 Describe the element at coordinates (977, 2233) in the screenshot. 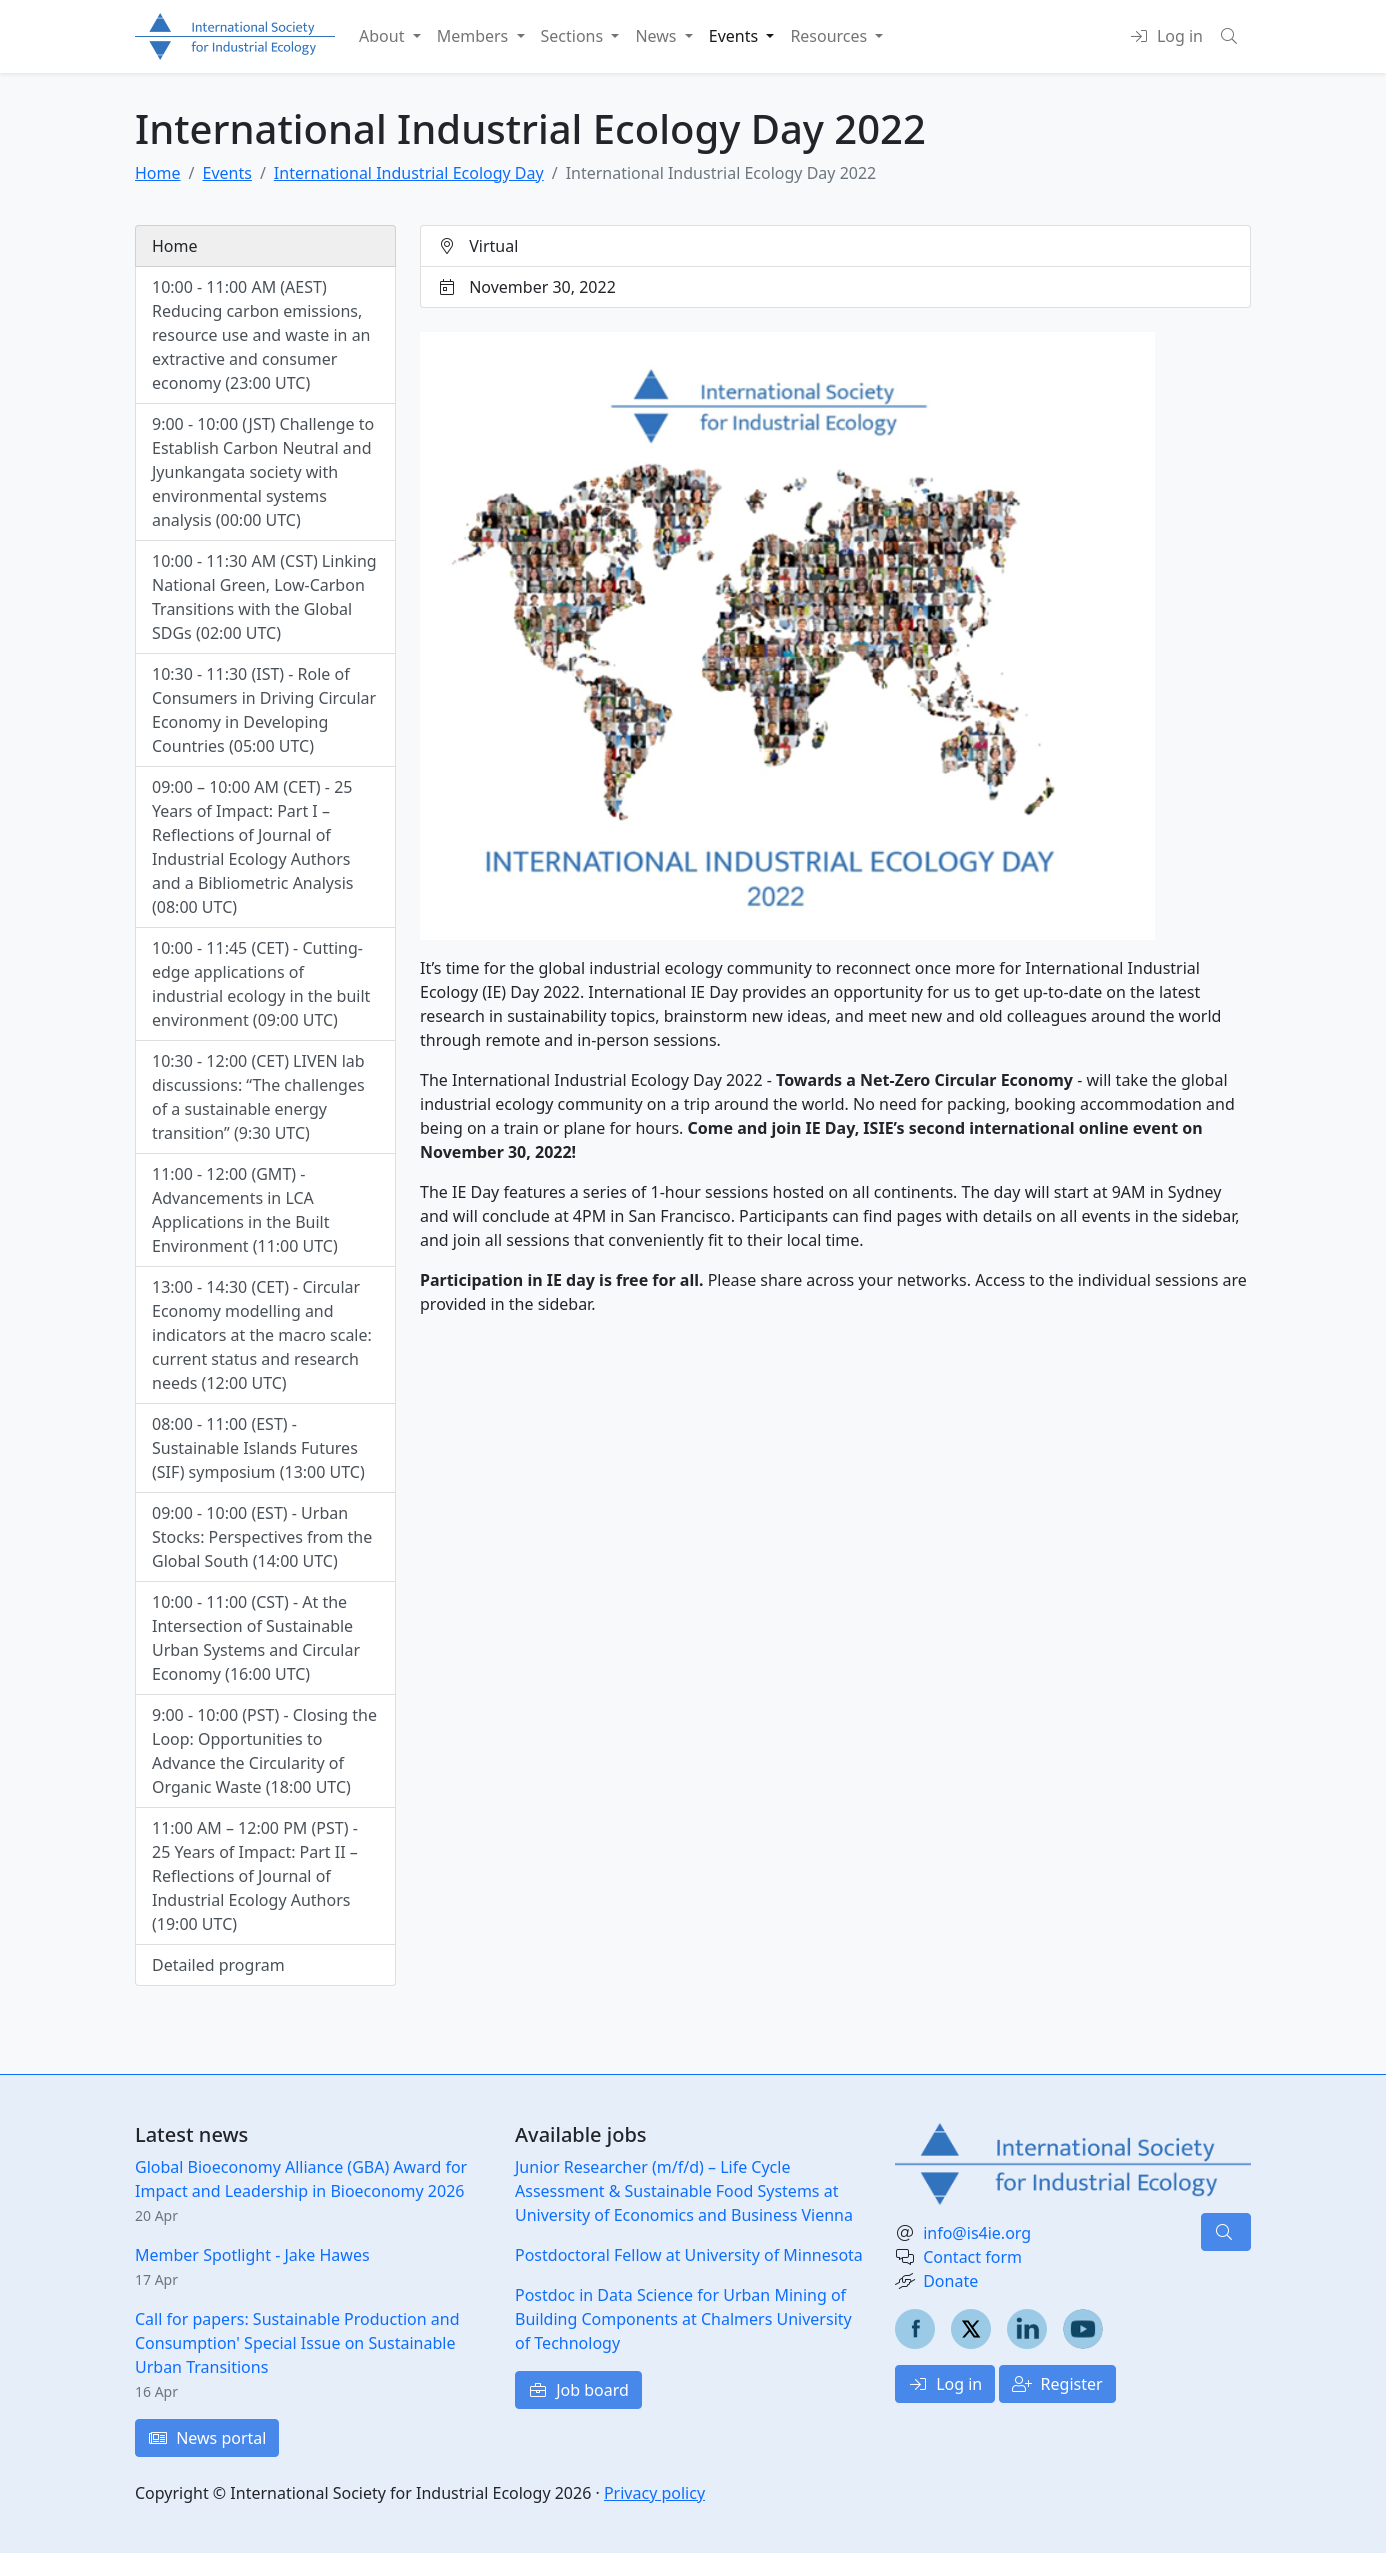

I see `info@is4ie.org` at that location.